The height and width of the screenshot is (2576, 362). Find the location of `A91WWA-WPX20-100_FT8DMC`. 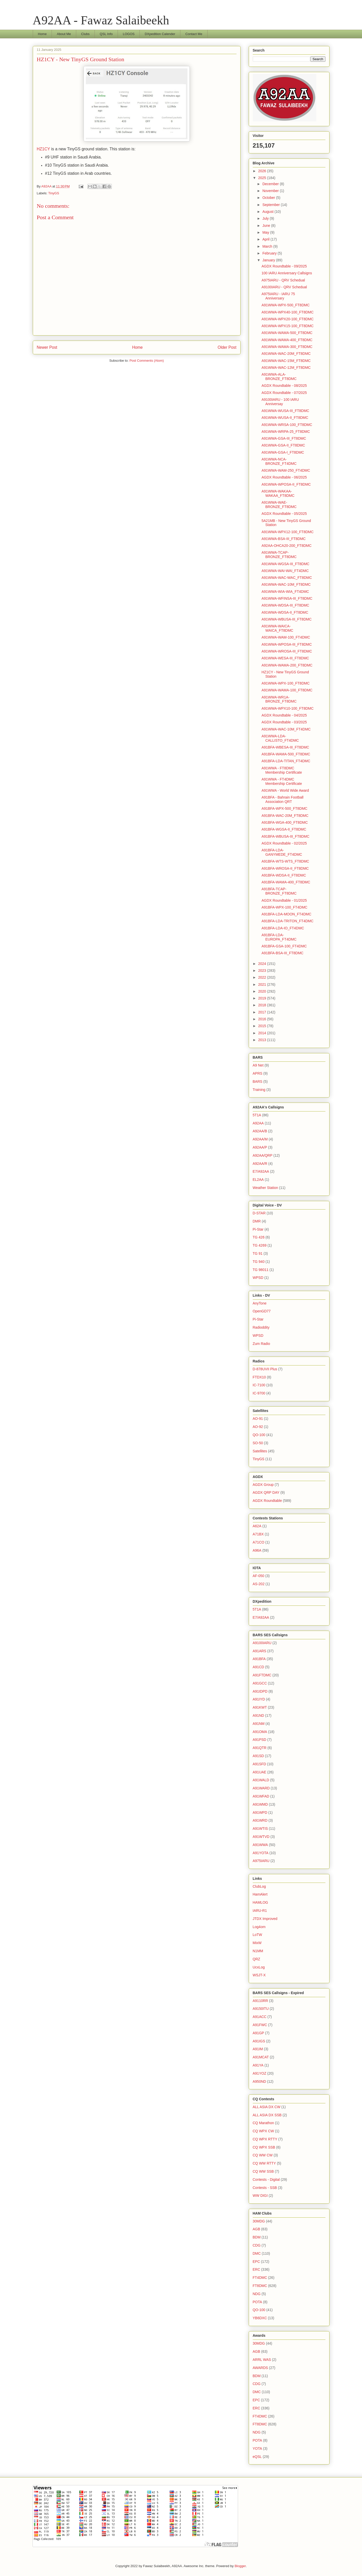

A91WWA-WPX20-100_FT8DMC is located at coordinates (287, 319).